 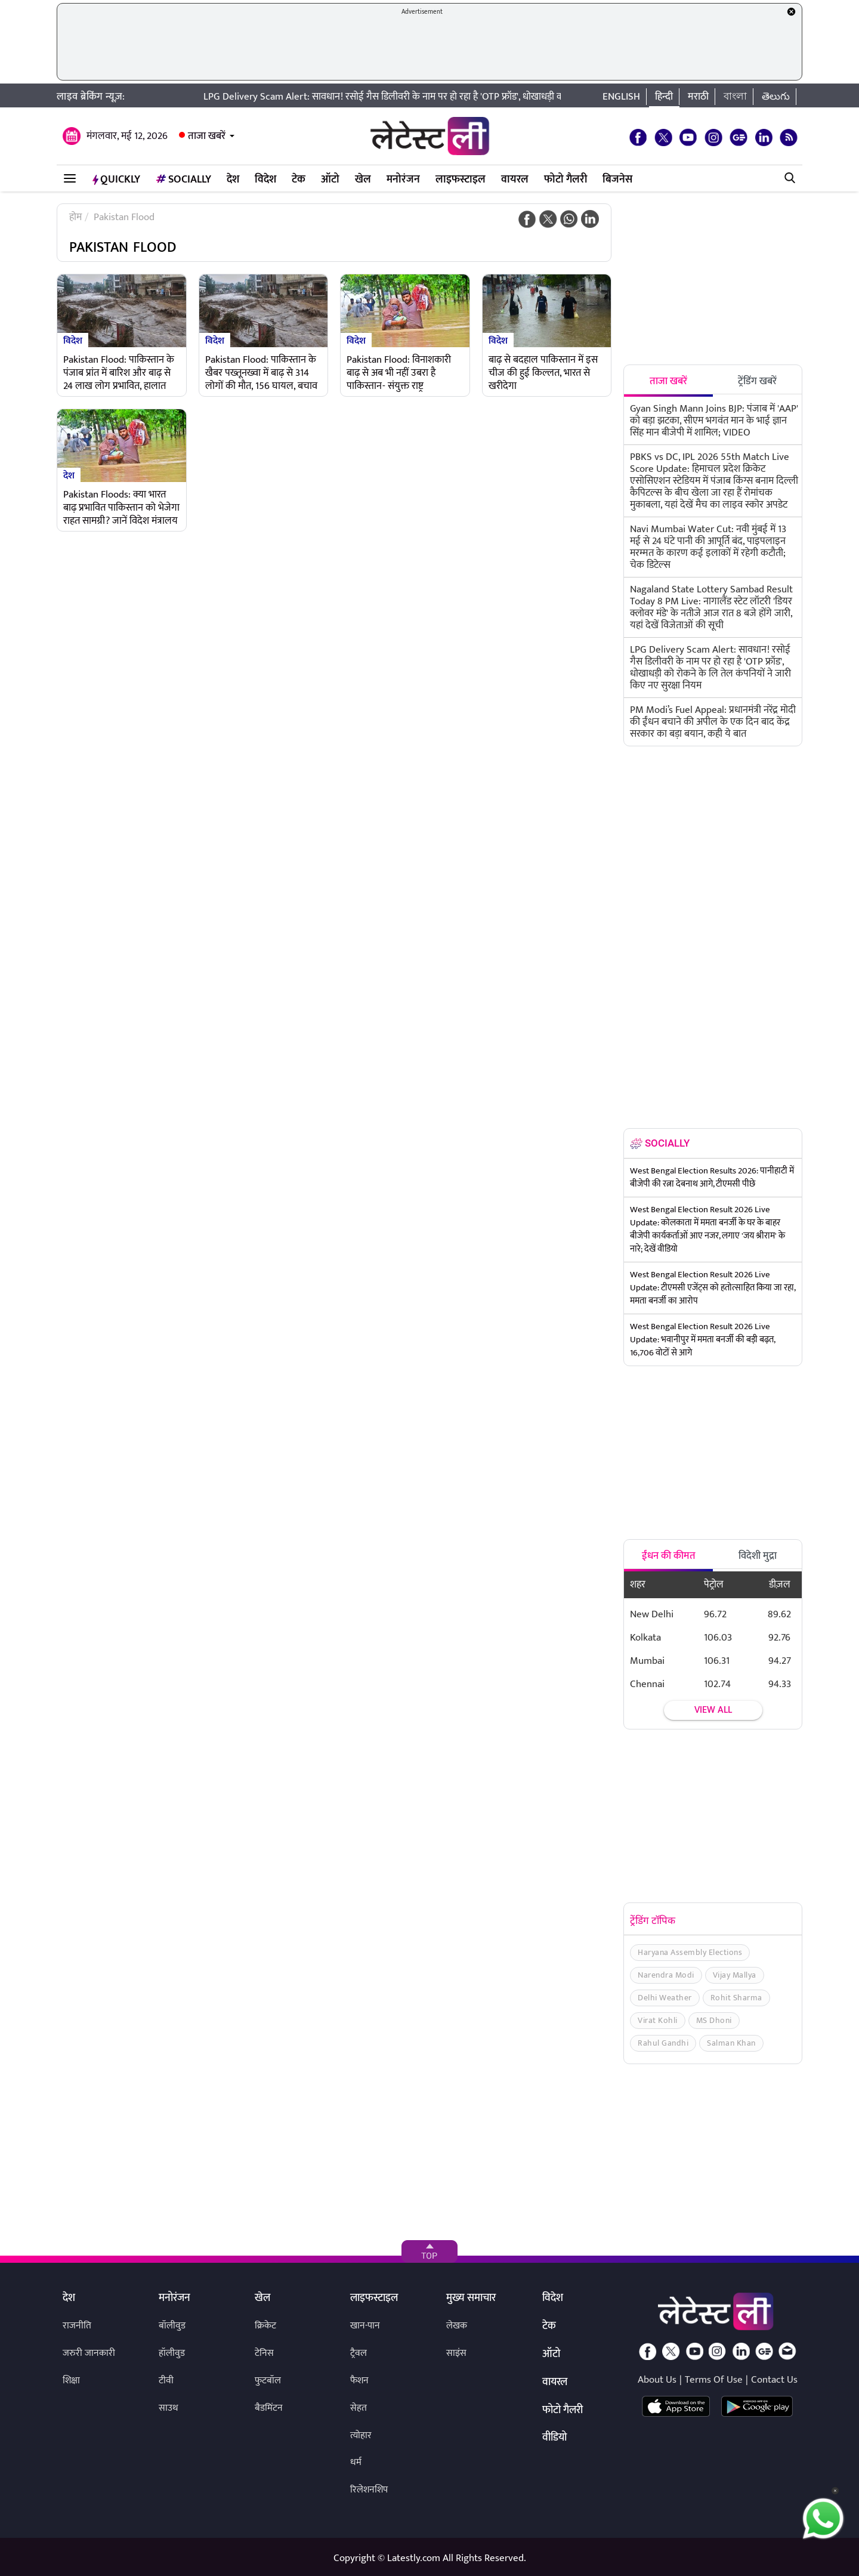 What do you see at coordinates (456, 2326) in the screenshot?
I see `लेखक` at bounding box center [456, 2326].